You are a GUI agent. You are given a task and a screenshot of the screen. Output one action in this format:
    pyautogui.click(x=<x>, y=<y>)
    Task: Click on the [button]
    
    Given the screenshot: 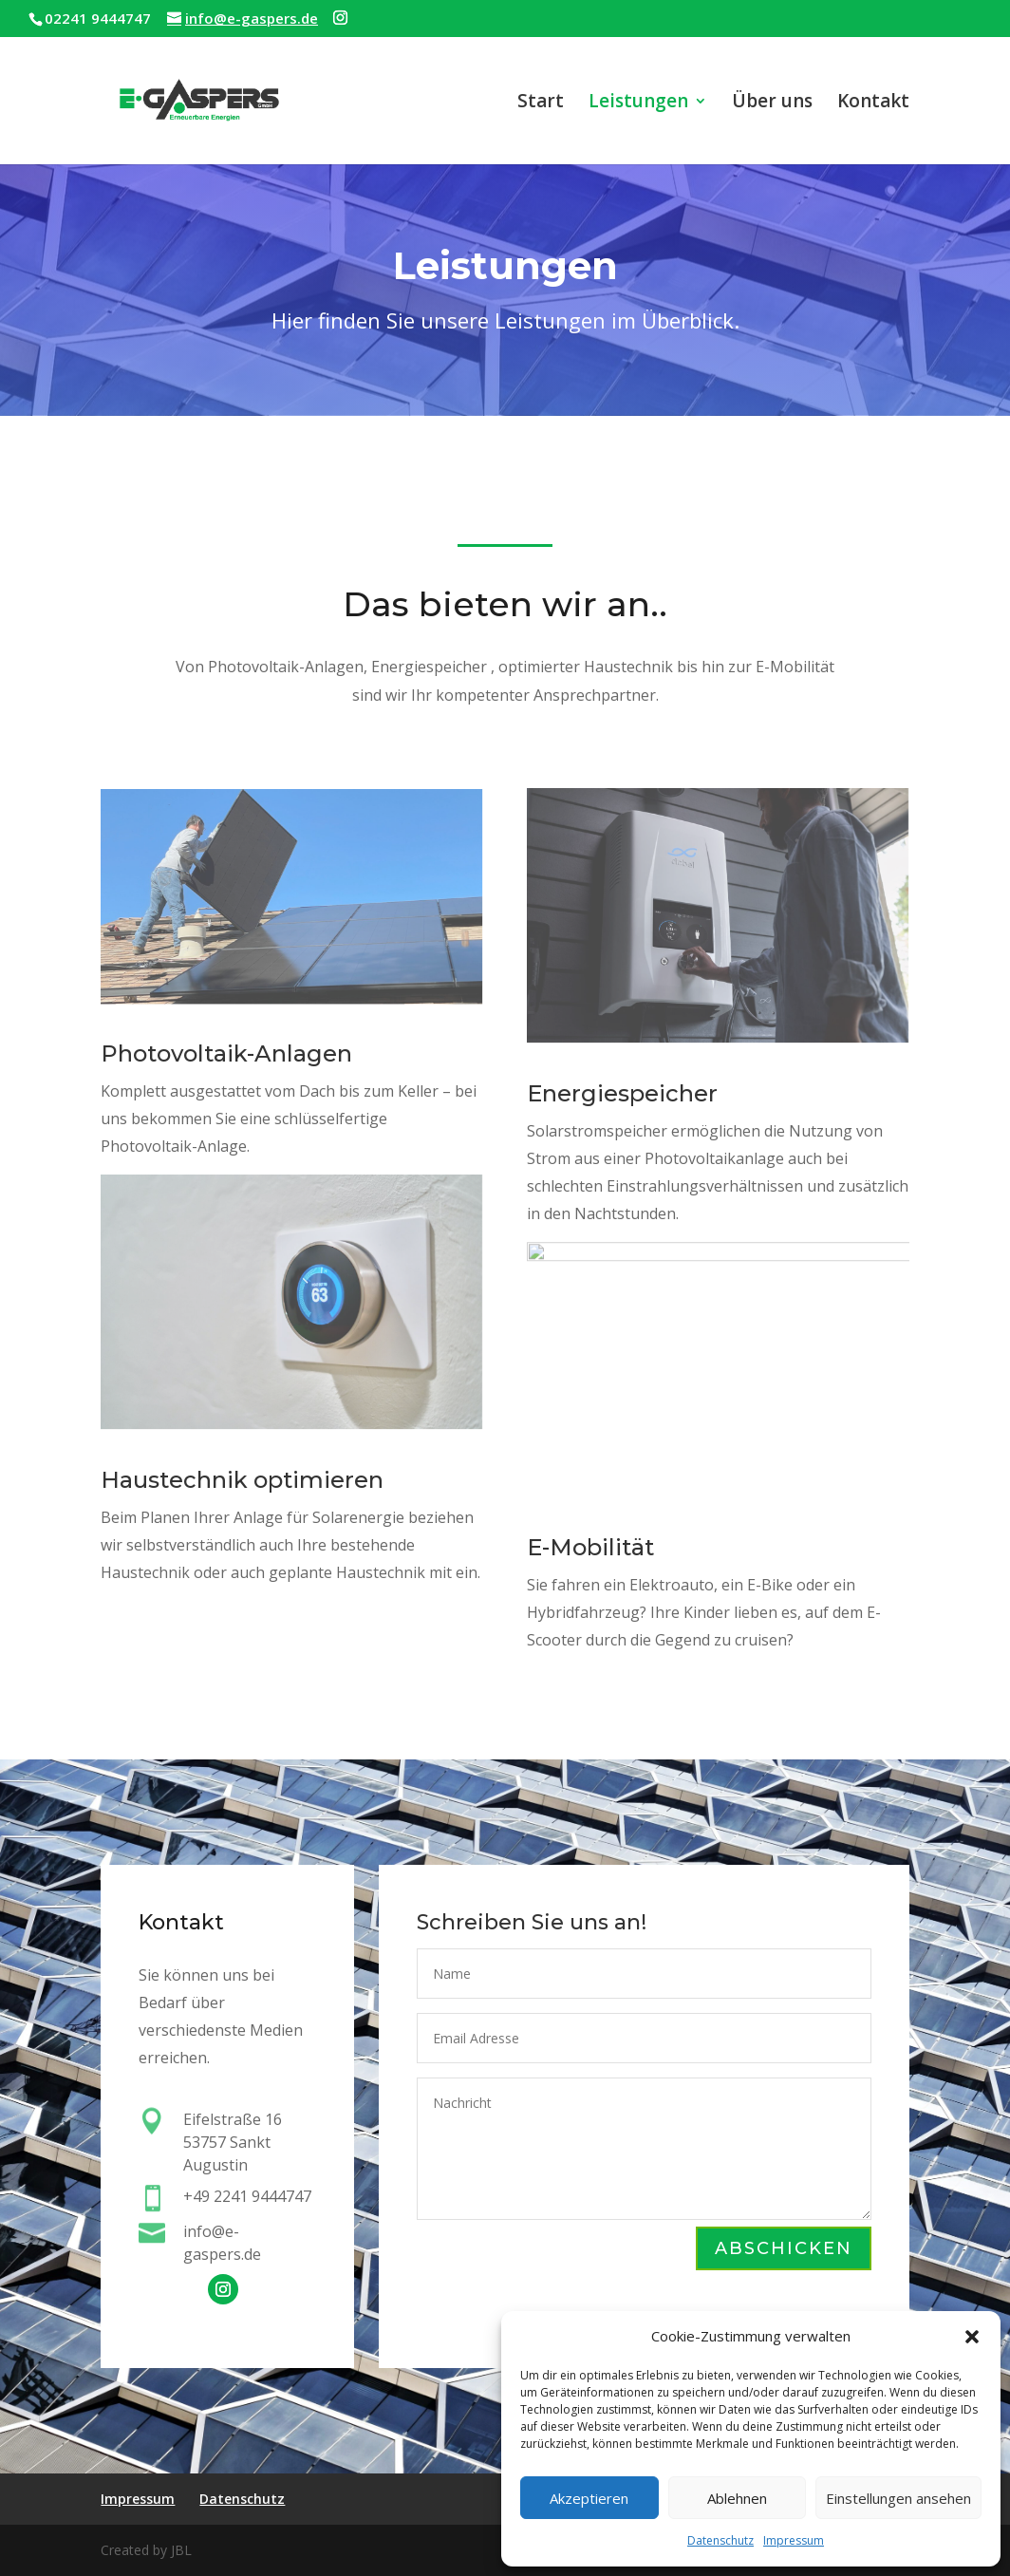 What is the action you would take?
    pyautogui.click(x=972, y=2336)
    